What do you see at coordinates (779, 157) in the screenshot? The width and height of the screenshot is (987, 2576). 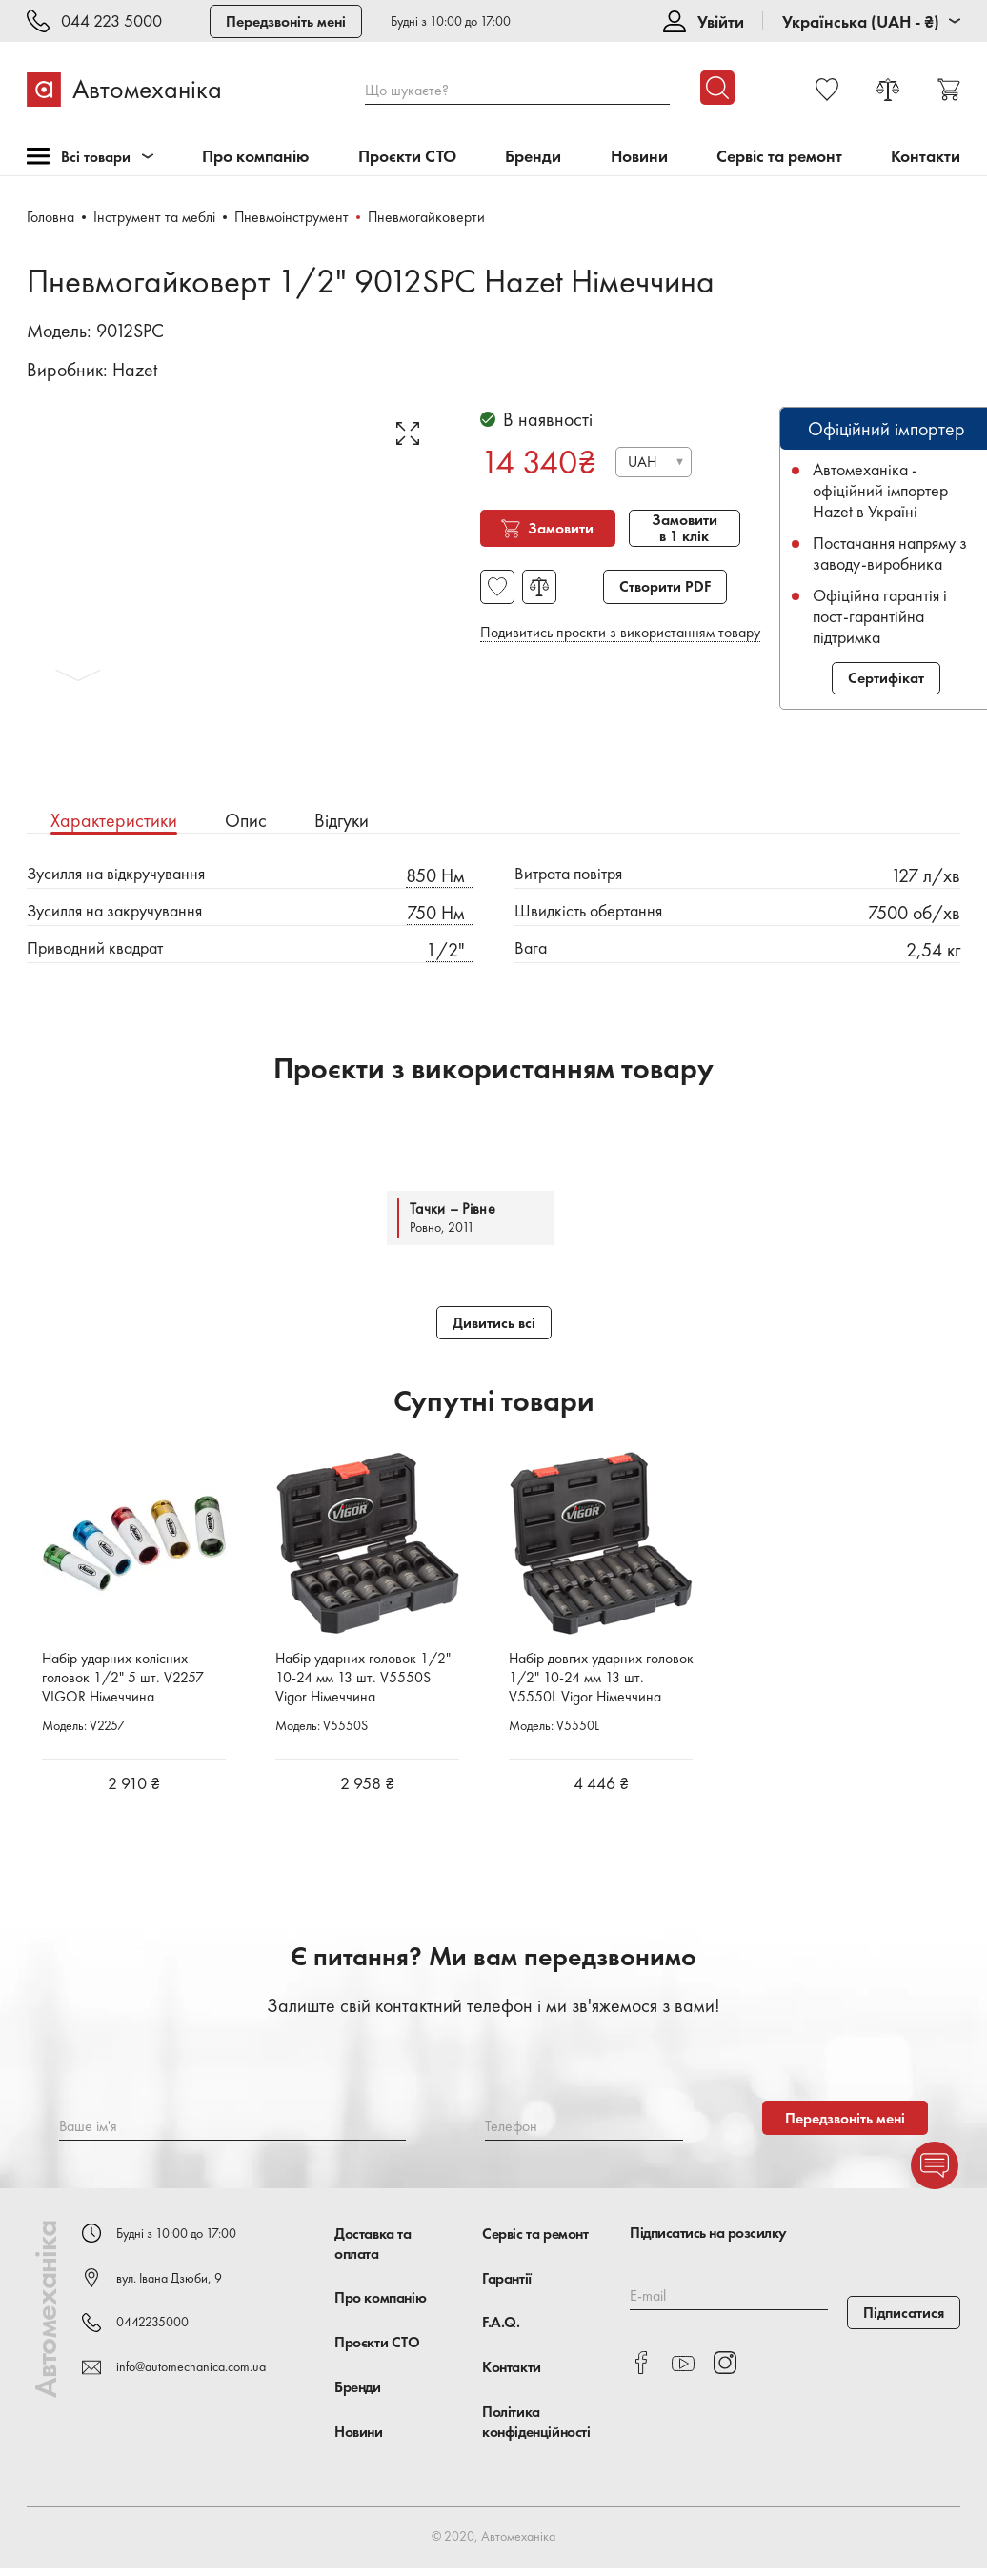 I see `Сервіс та ремонт` at bounding box center [779, 157].